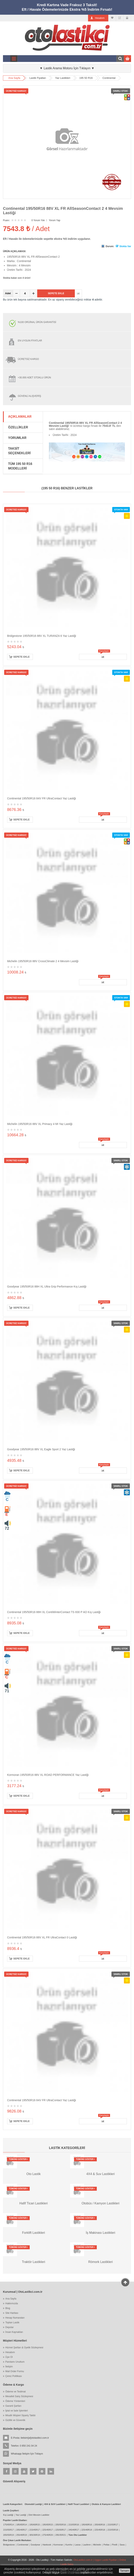 Image resolution: width=134 pixels, height=2576 pixels. I want to click on İptal ve İade İşlemleri, so click(16, 2410).